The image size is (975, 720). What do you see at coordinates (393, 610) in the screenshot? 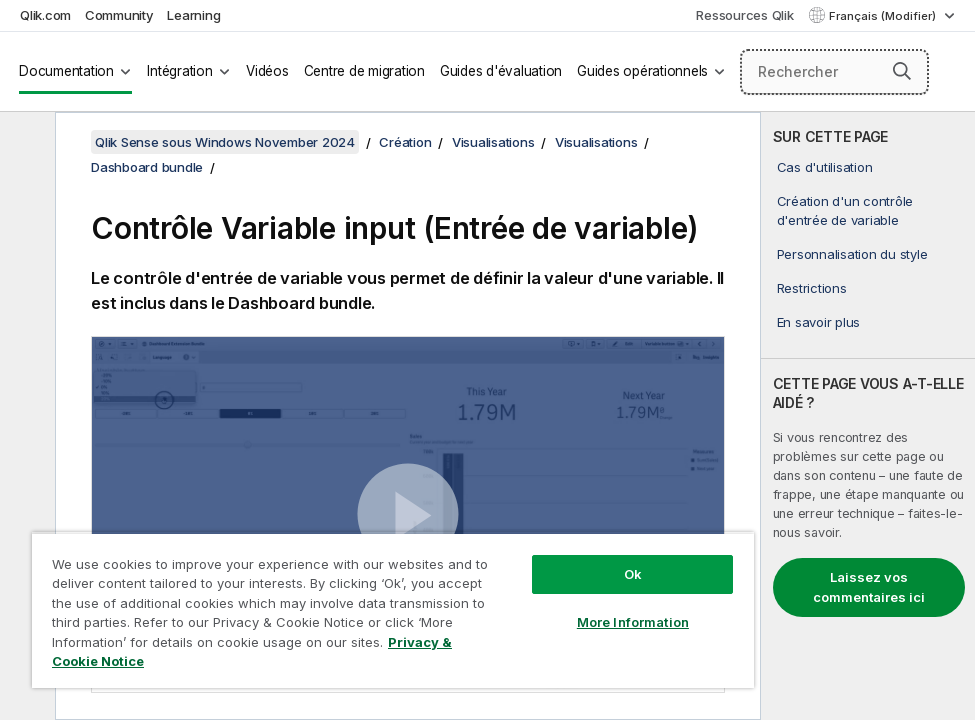
I see `[region]` at bounding box center [393, 610].